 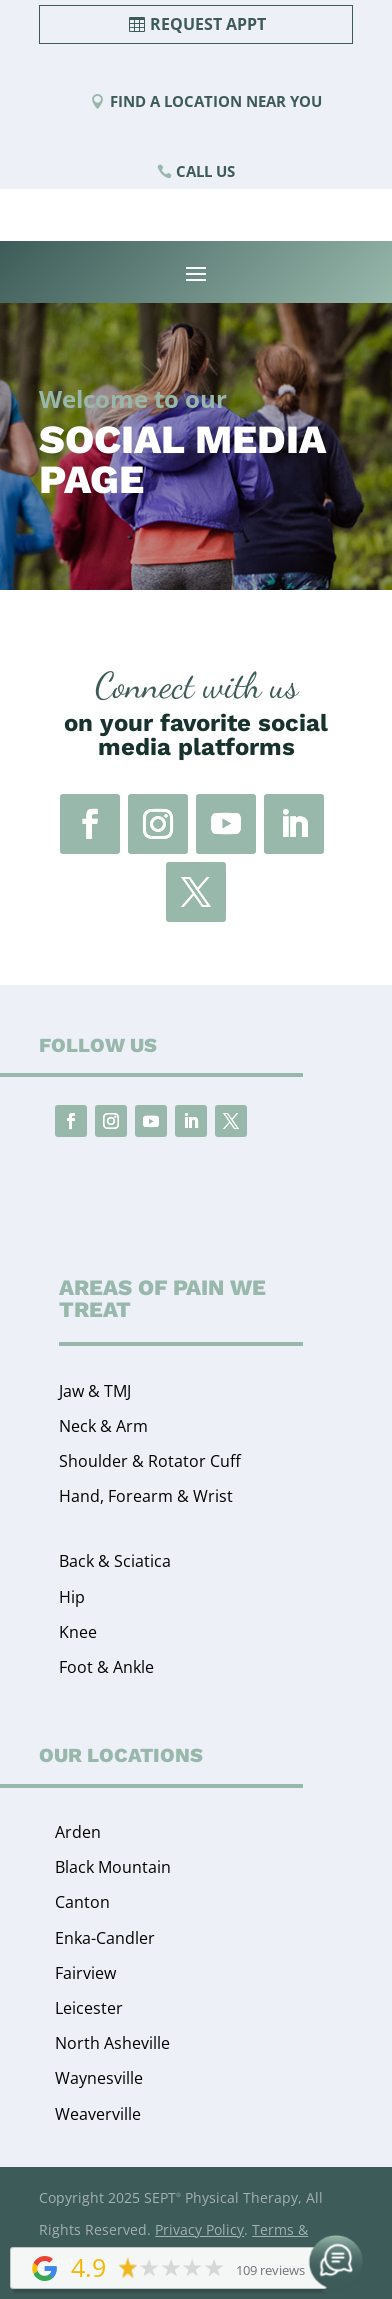 I want to click on Call Us, so click(x=205, y=171).